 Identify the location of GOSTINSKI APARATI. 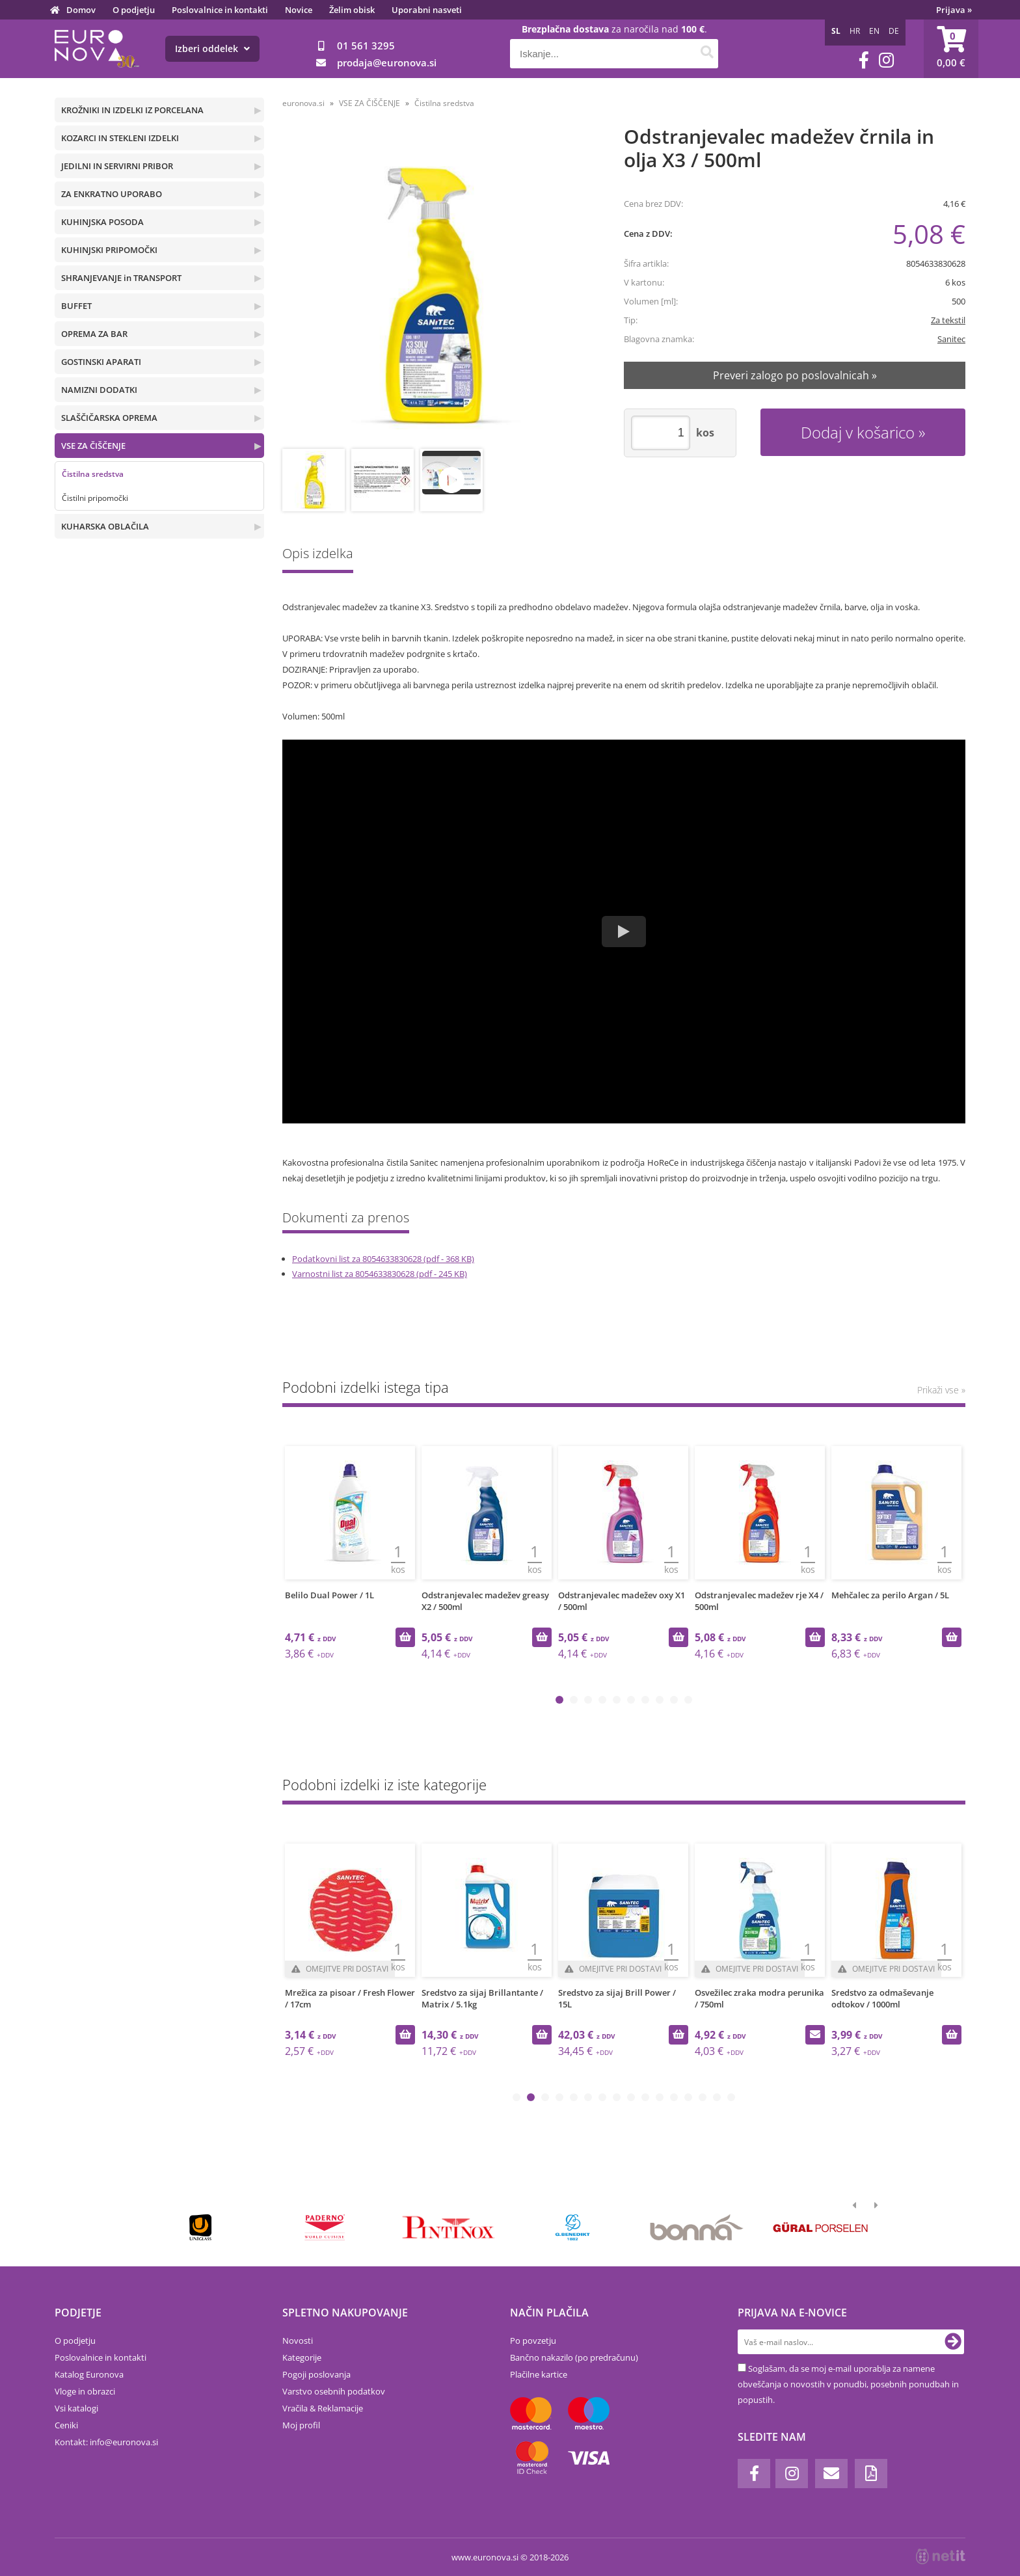
(101, 362).